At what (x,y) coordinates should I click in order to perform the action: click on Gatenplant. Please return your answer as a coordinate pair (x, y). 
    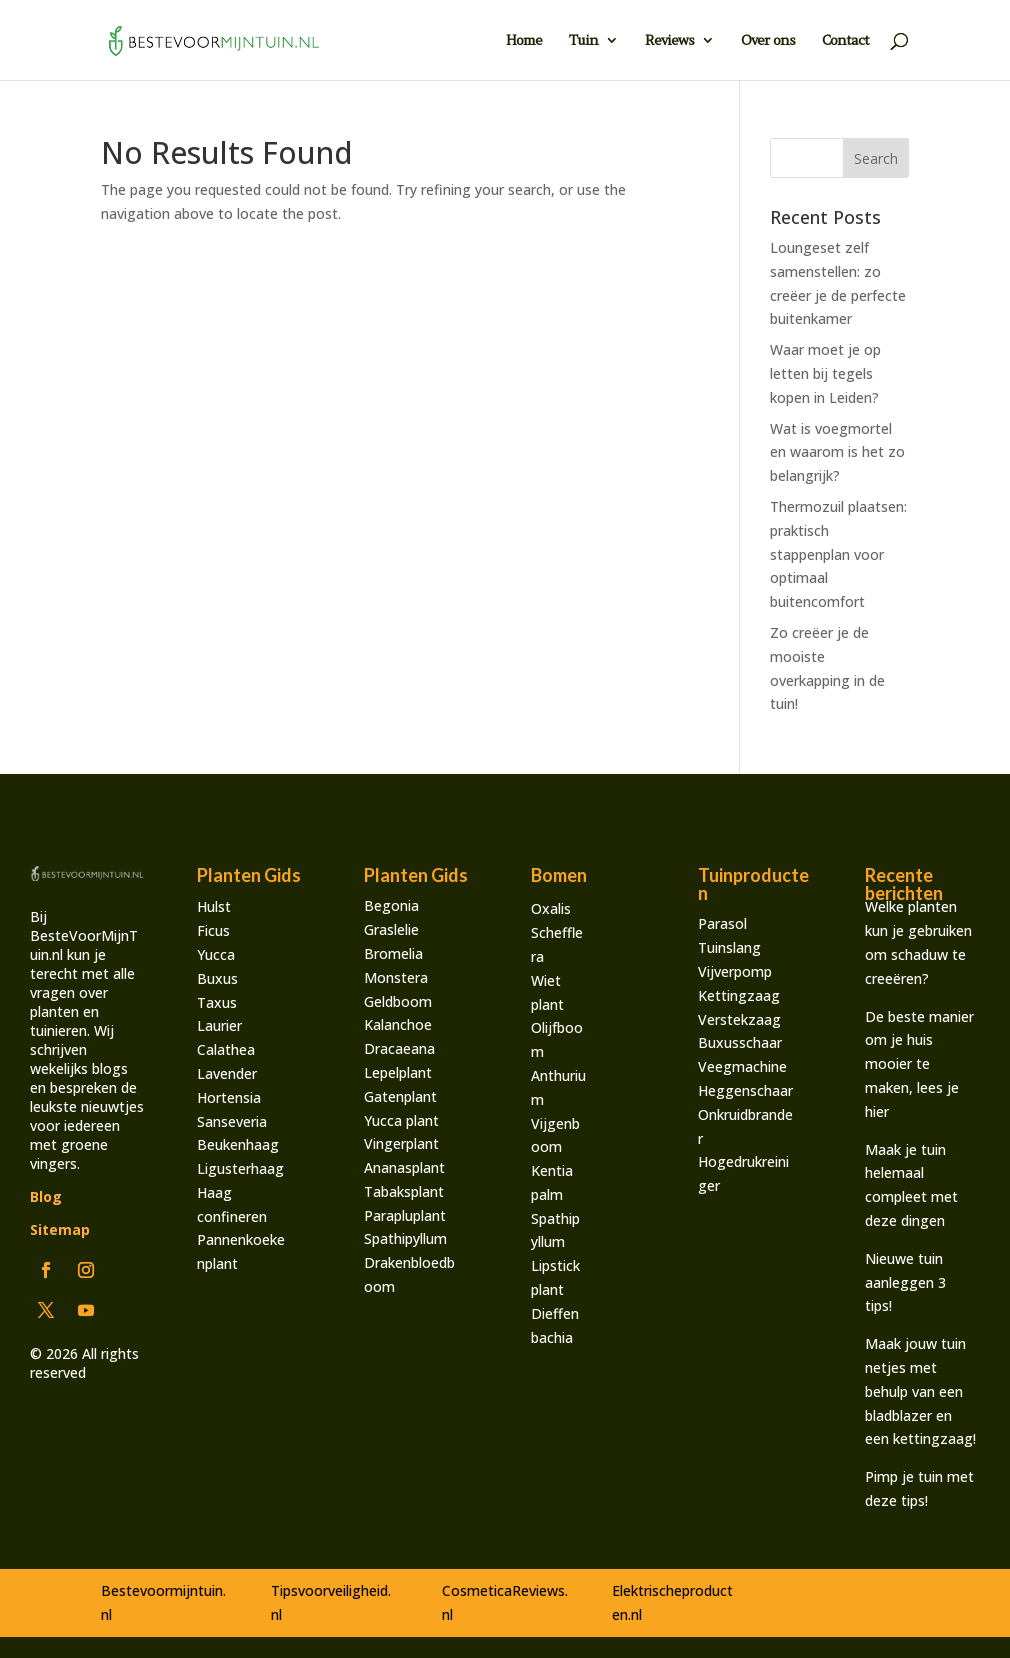
    Looking at the image, I should click on (400, 1096).